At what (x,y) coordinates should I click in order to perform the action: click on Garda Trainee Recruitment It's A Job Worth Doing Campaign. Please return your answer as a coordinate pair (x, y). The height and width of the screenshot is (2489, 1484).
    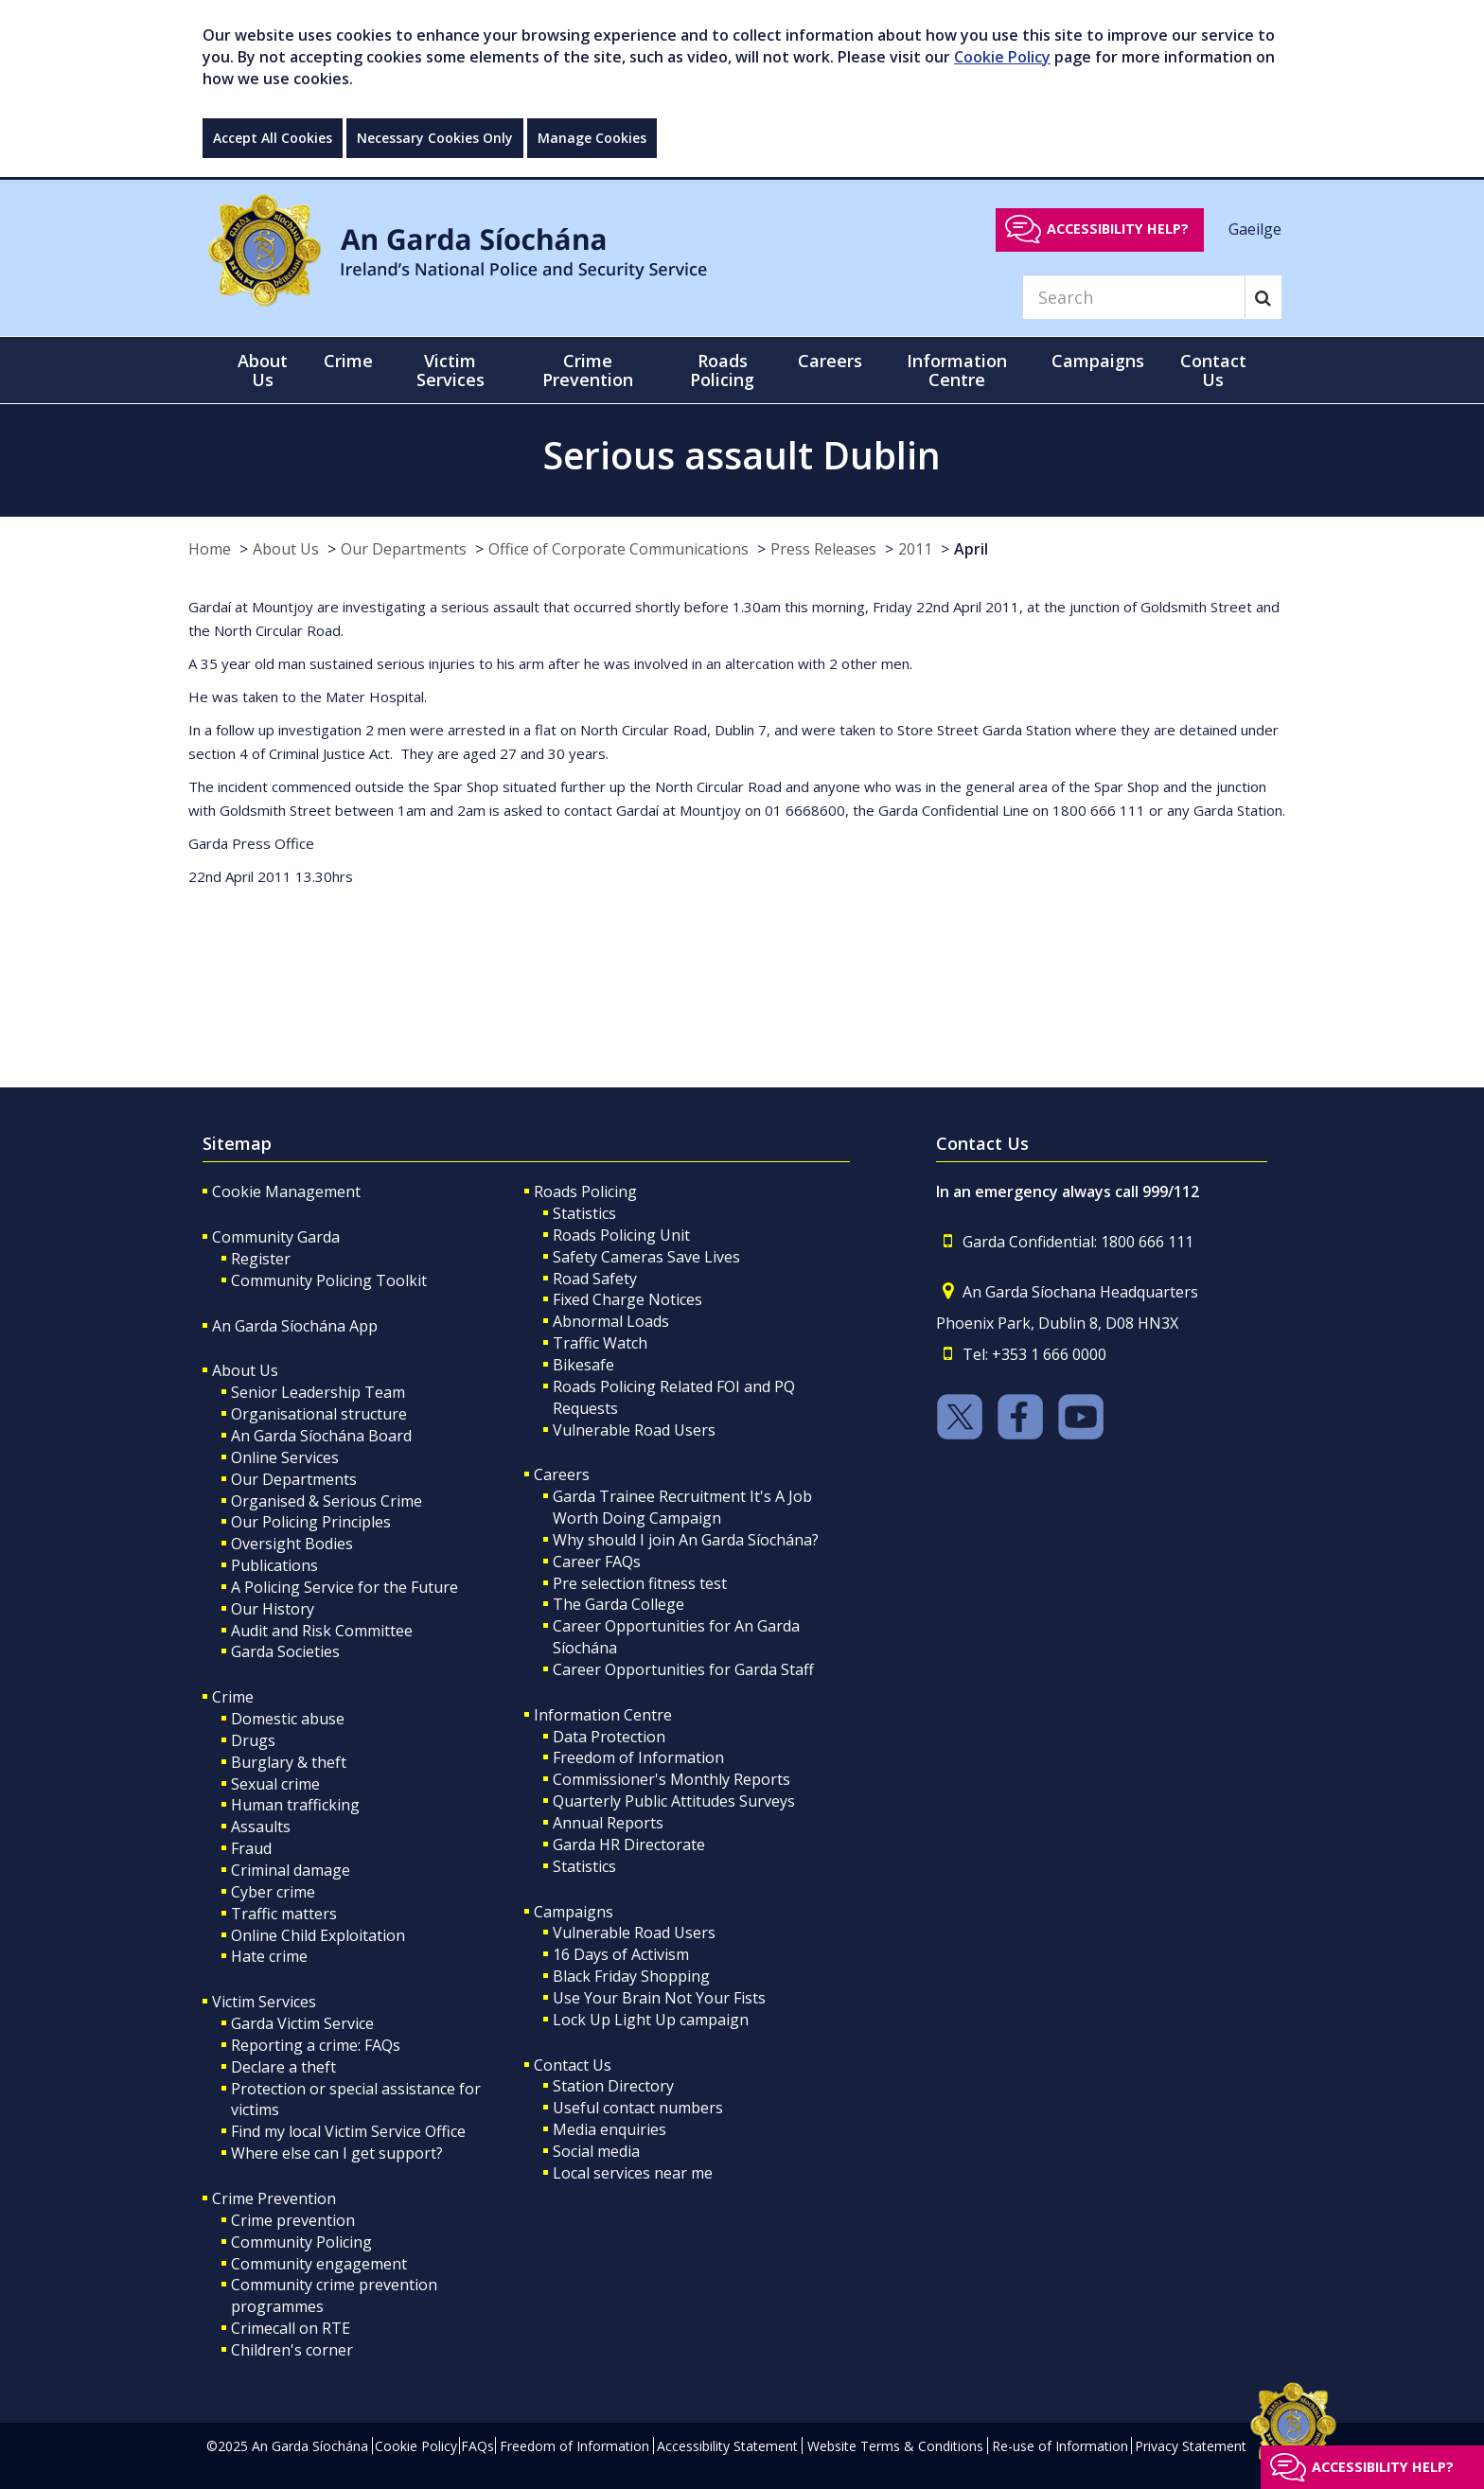
    Looking at the image, I should click on (682, 1507).